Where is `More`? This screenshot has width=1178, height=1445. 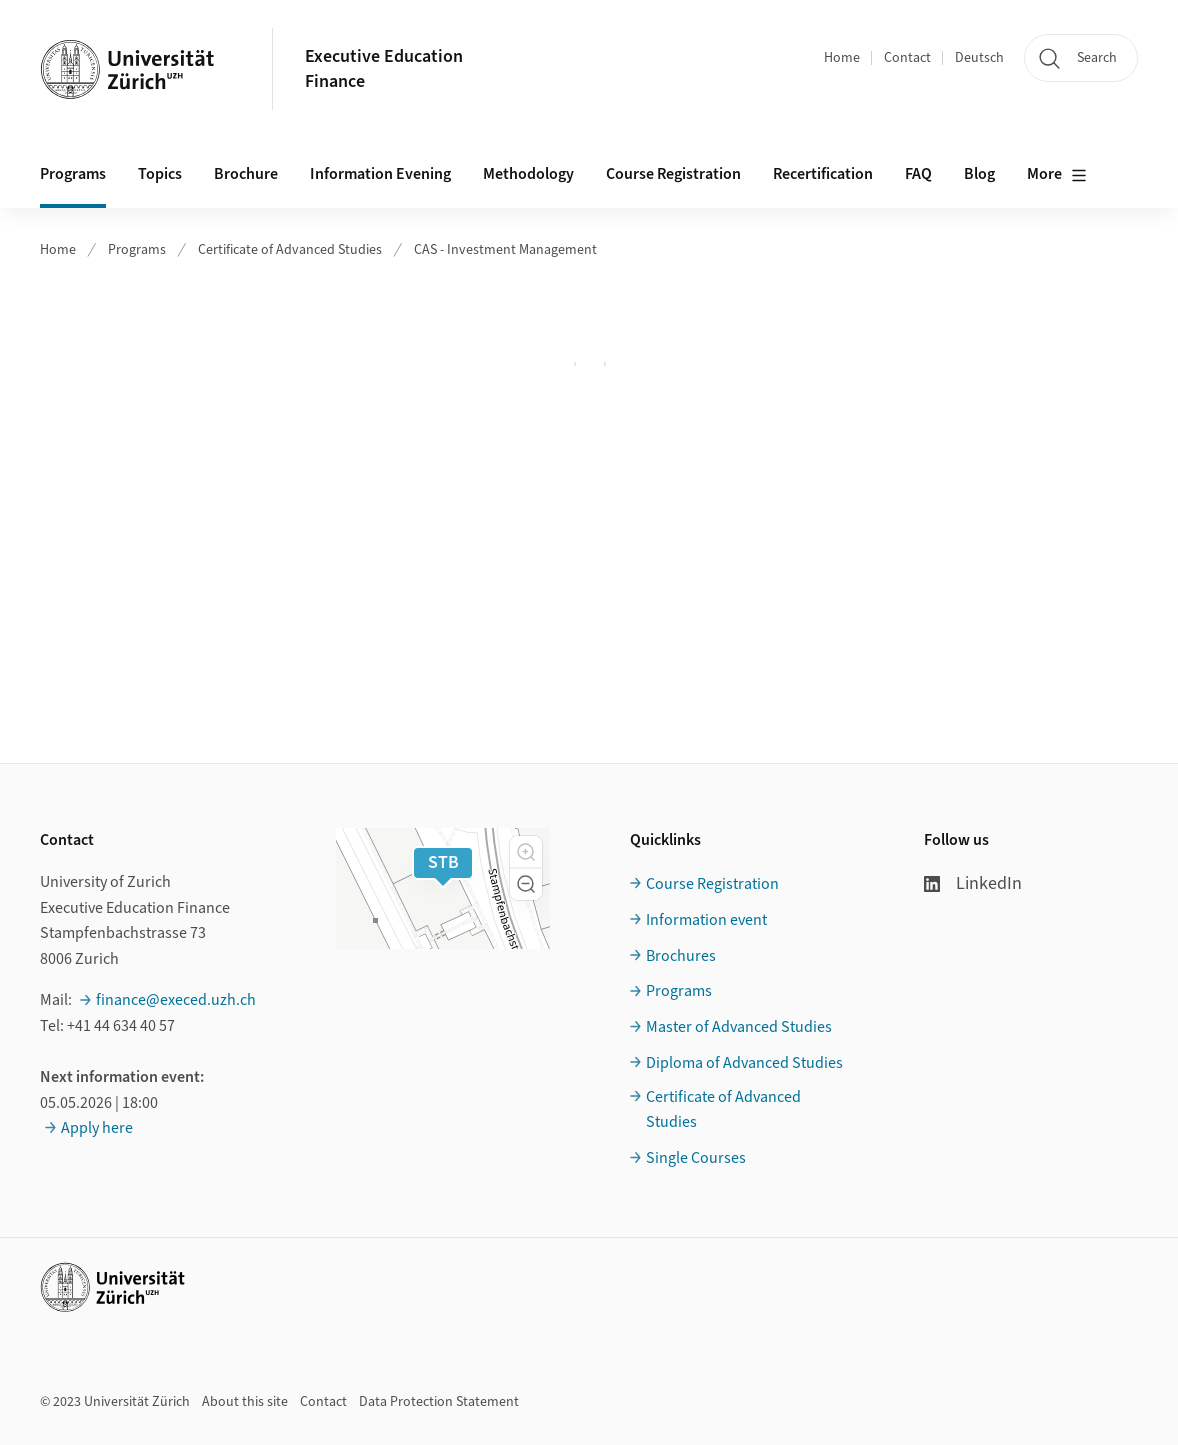 More is located at coordinates (1057, 175).